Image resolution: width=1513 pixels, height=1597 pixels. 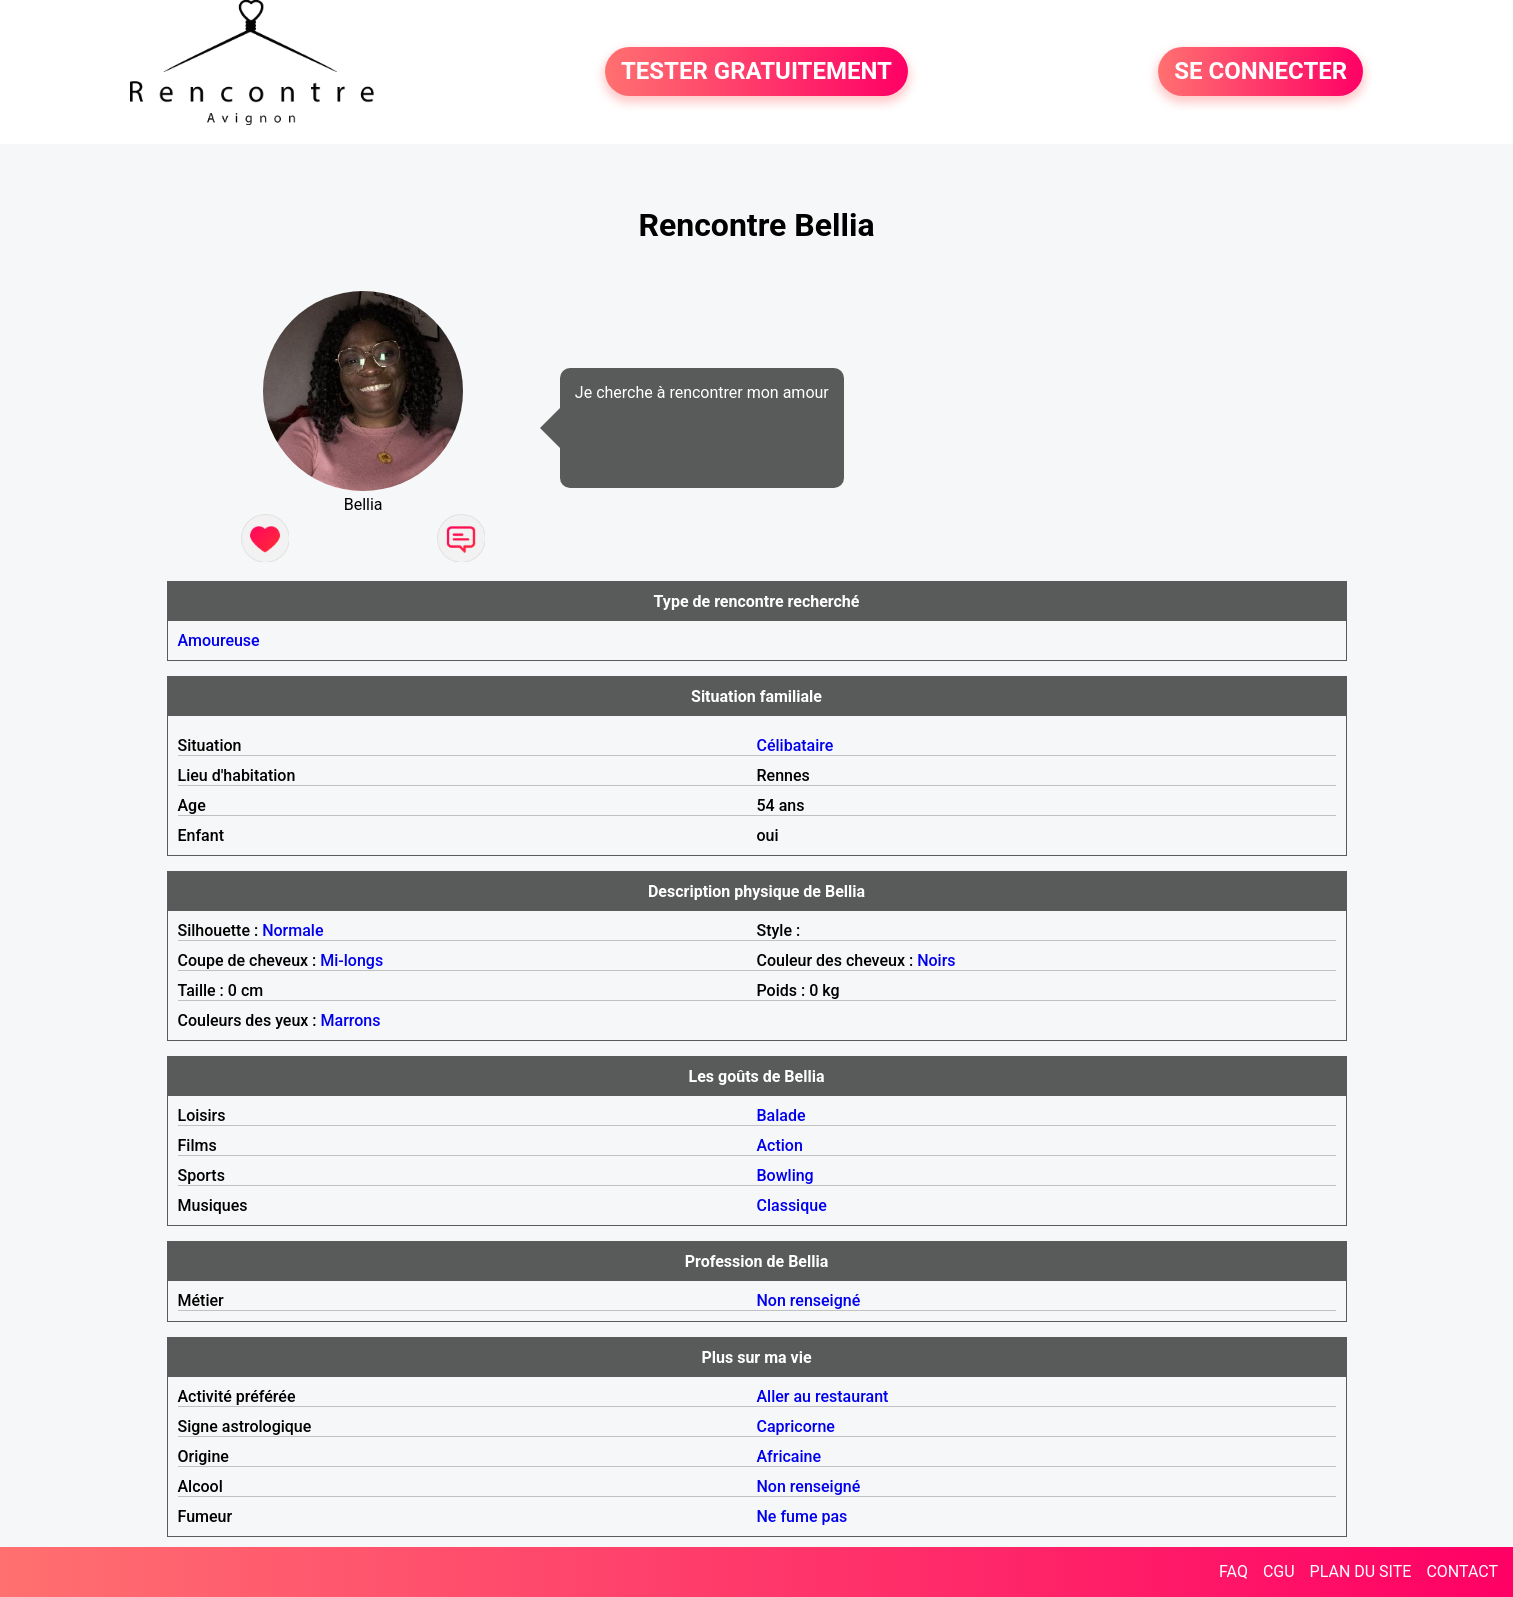 I want to click on SE CONNECTER, so click(x=1260, y=72).